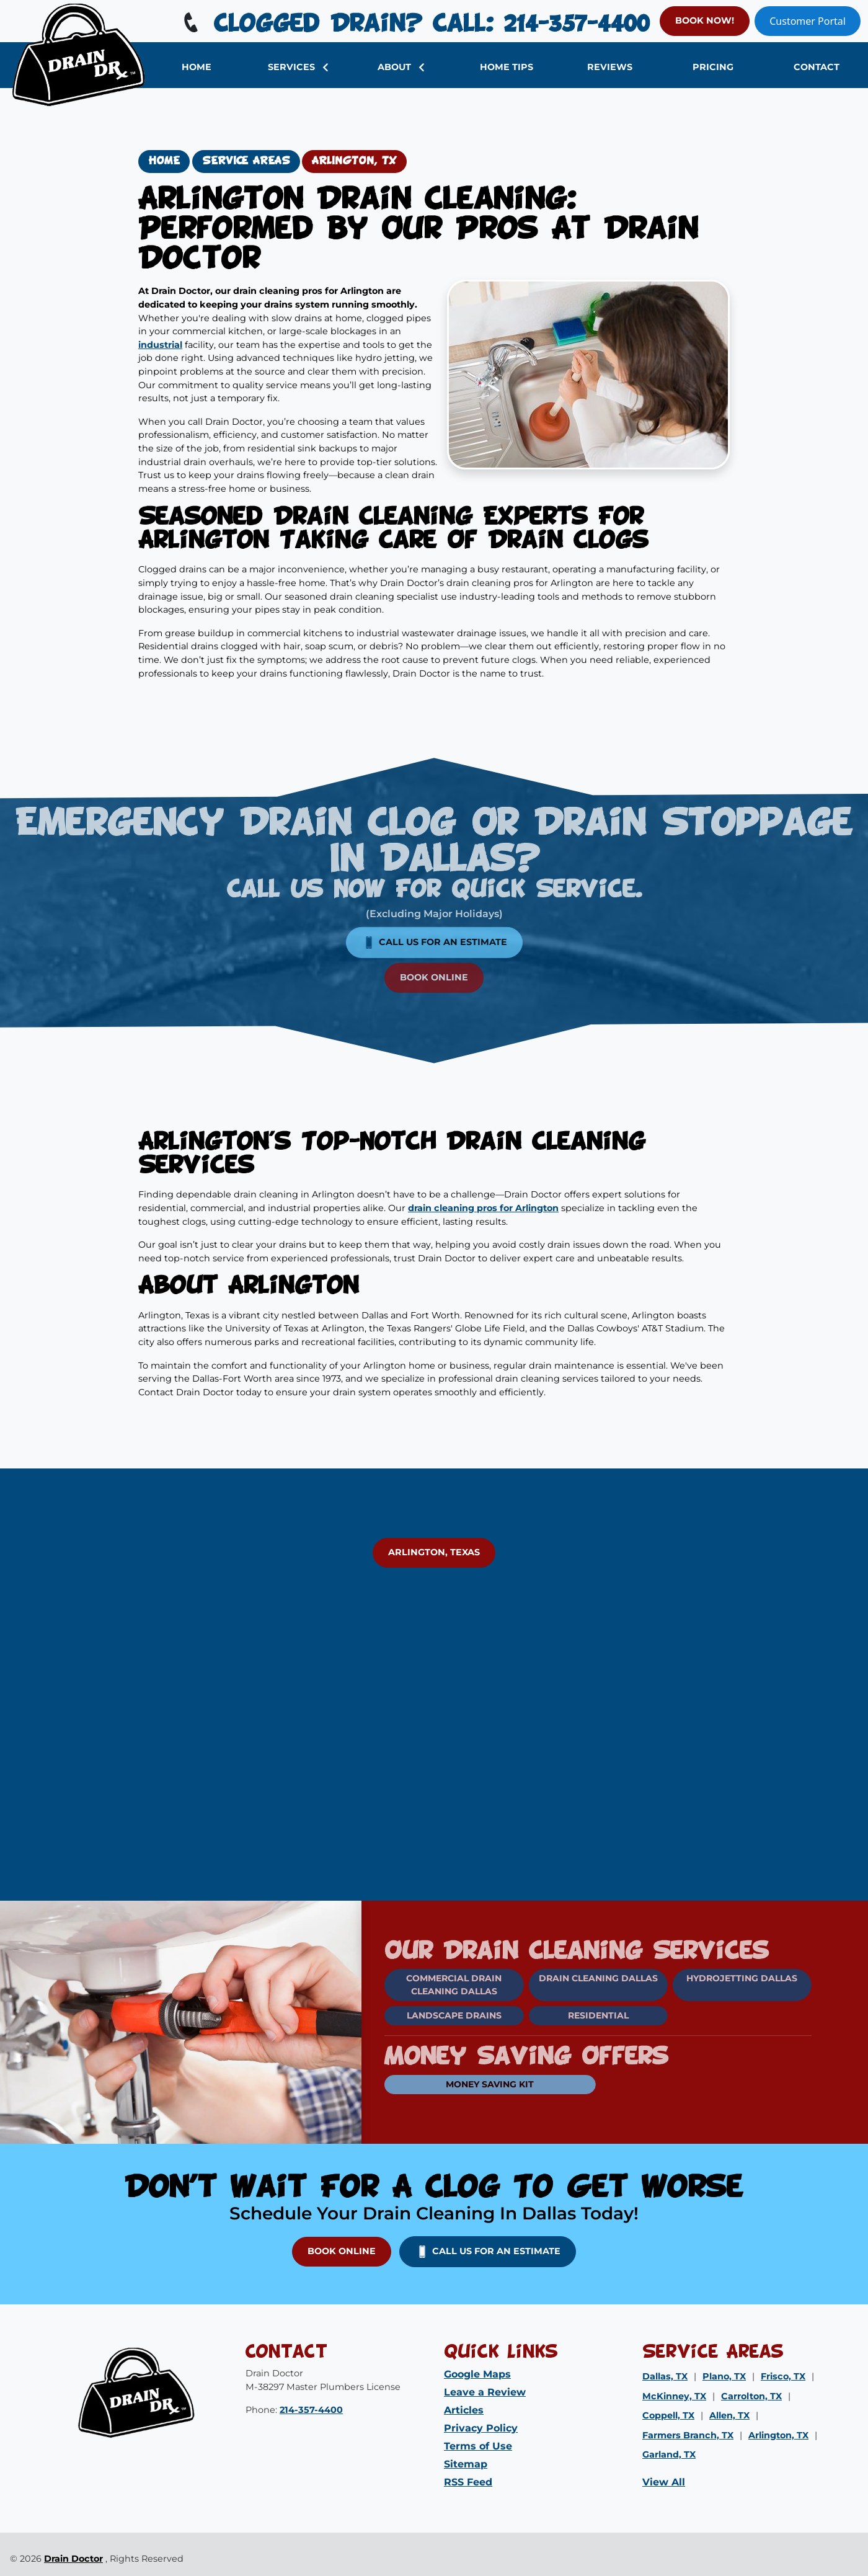  Describe the element at coordinates (478, 2446) in the screenshot. I see `Terms of Use` at that location.